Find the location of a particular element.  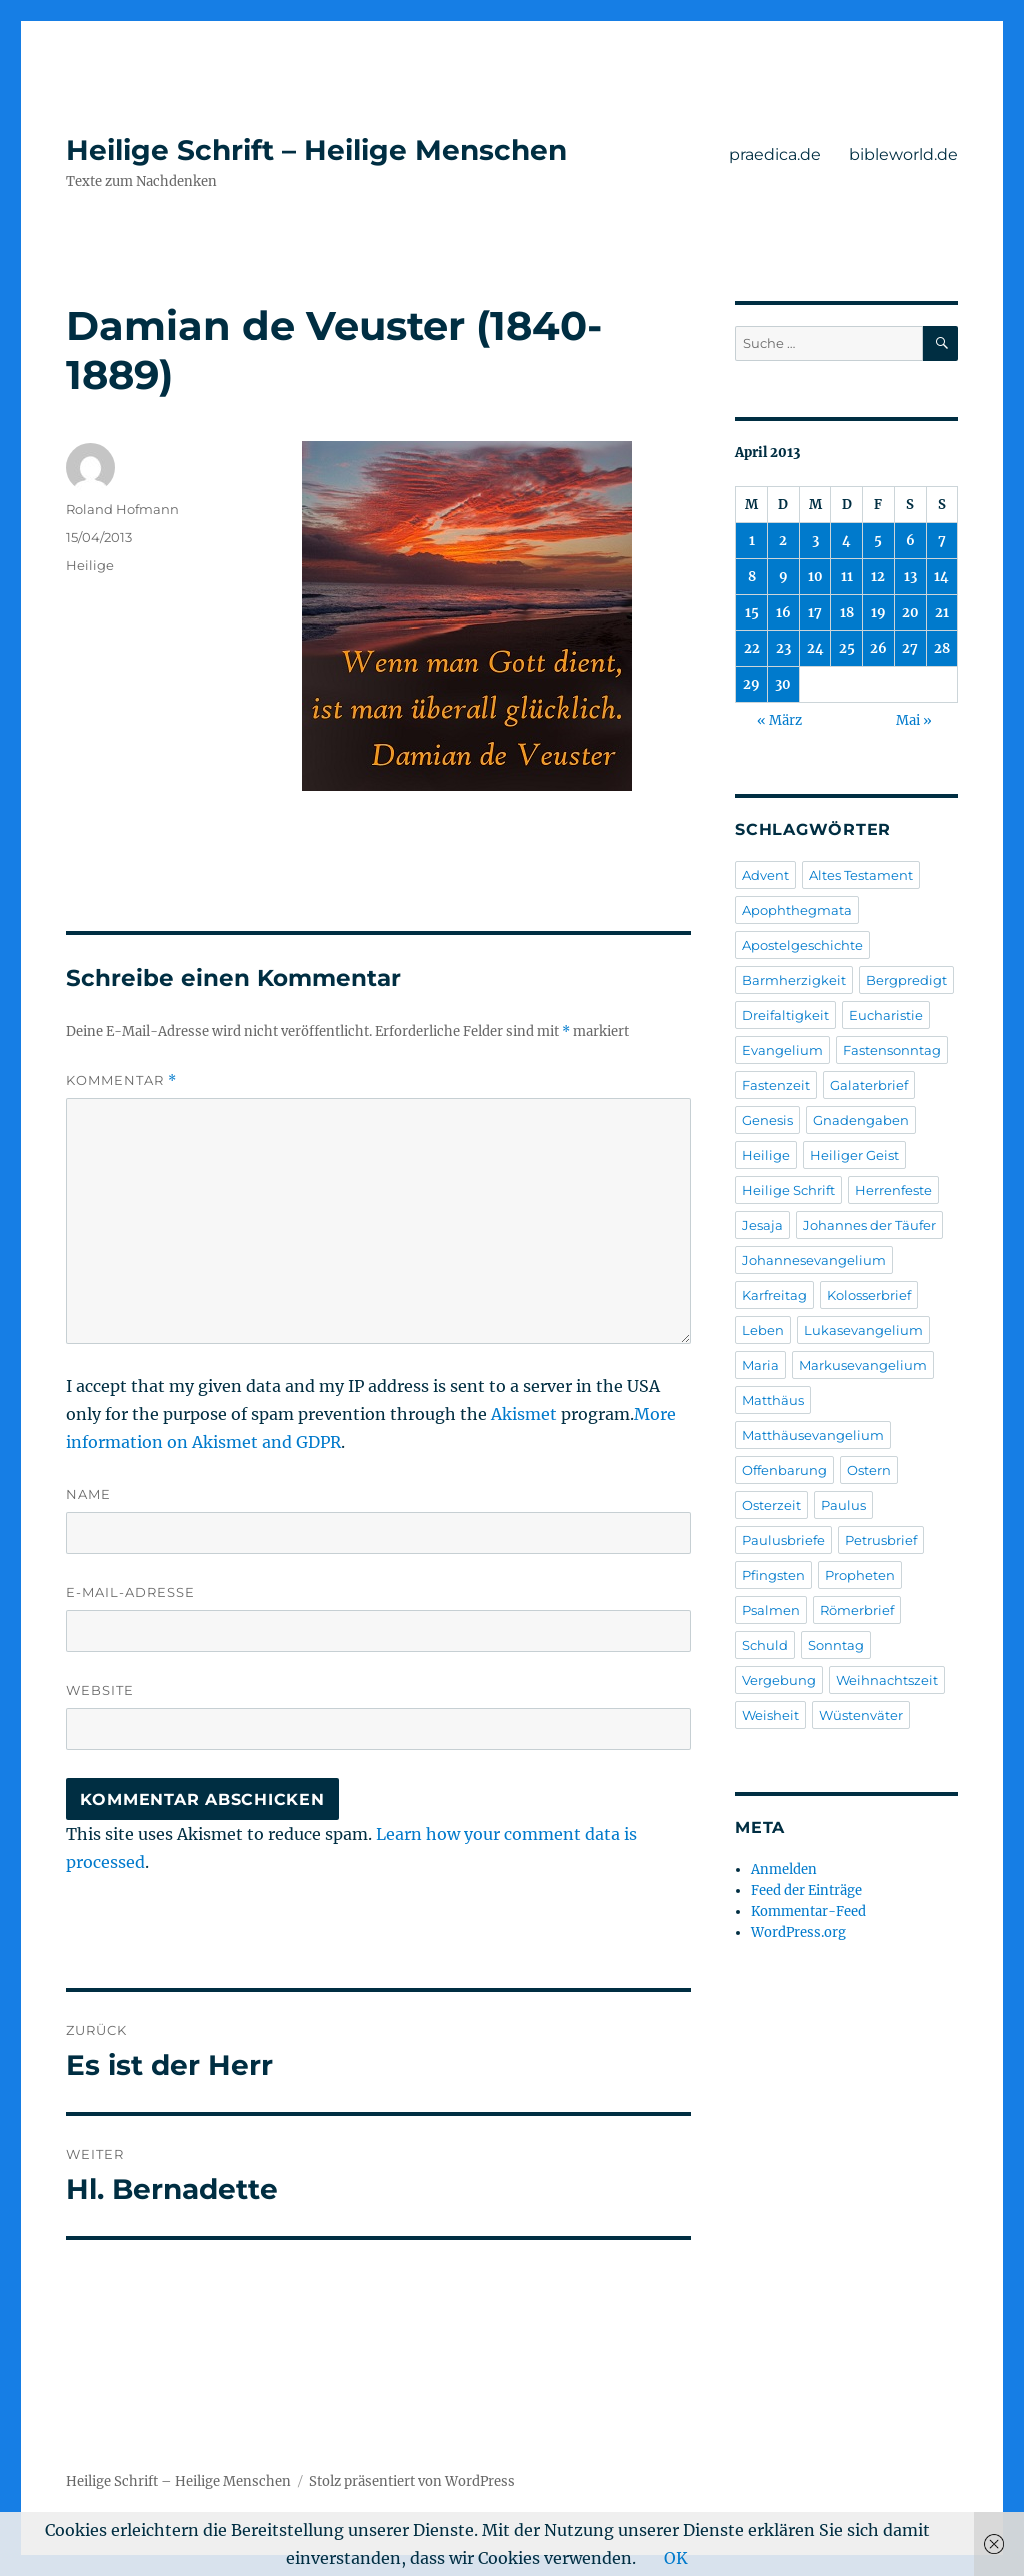

WordPress.org is located at coordinates (798, 1932).